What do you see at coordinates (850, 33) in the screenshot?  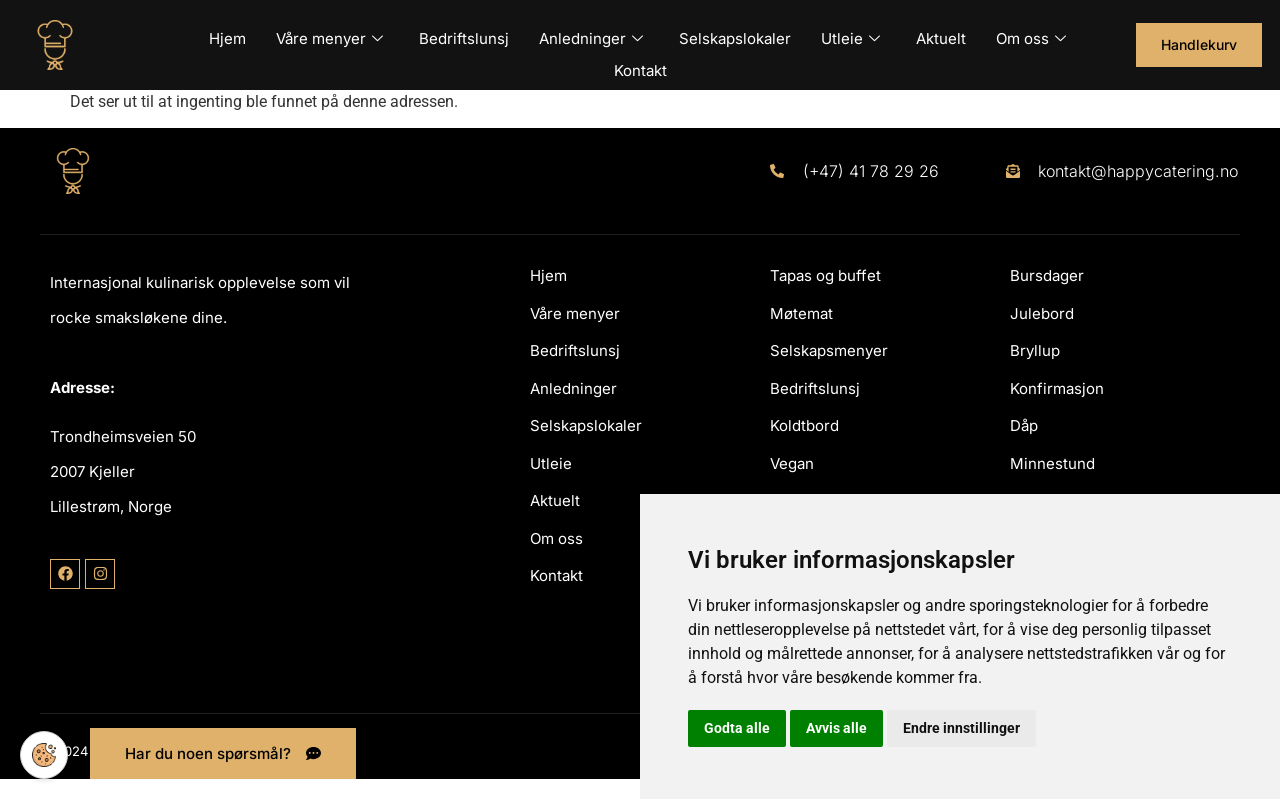 I see `Utleie` at bounding box center [850, 33].